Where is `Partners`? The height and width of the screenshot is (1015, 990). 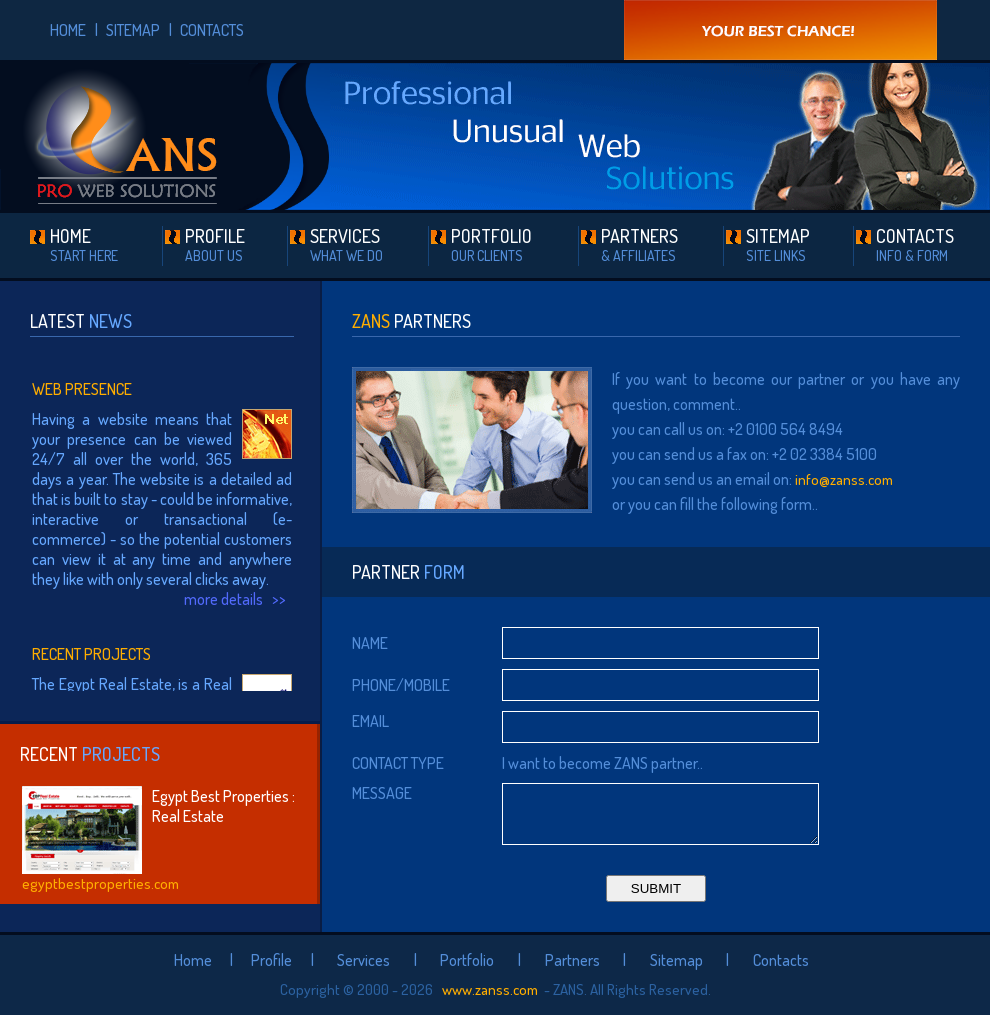 Partners is located at coordinates (572, 960).